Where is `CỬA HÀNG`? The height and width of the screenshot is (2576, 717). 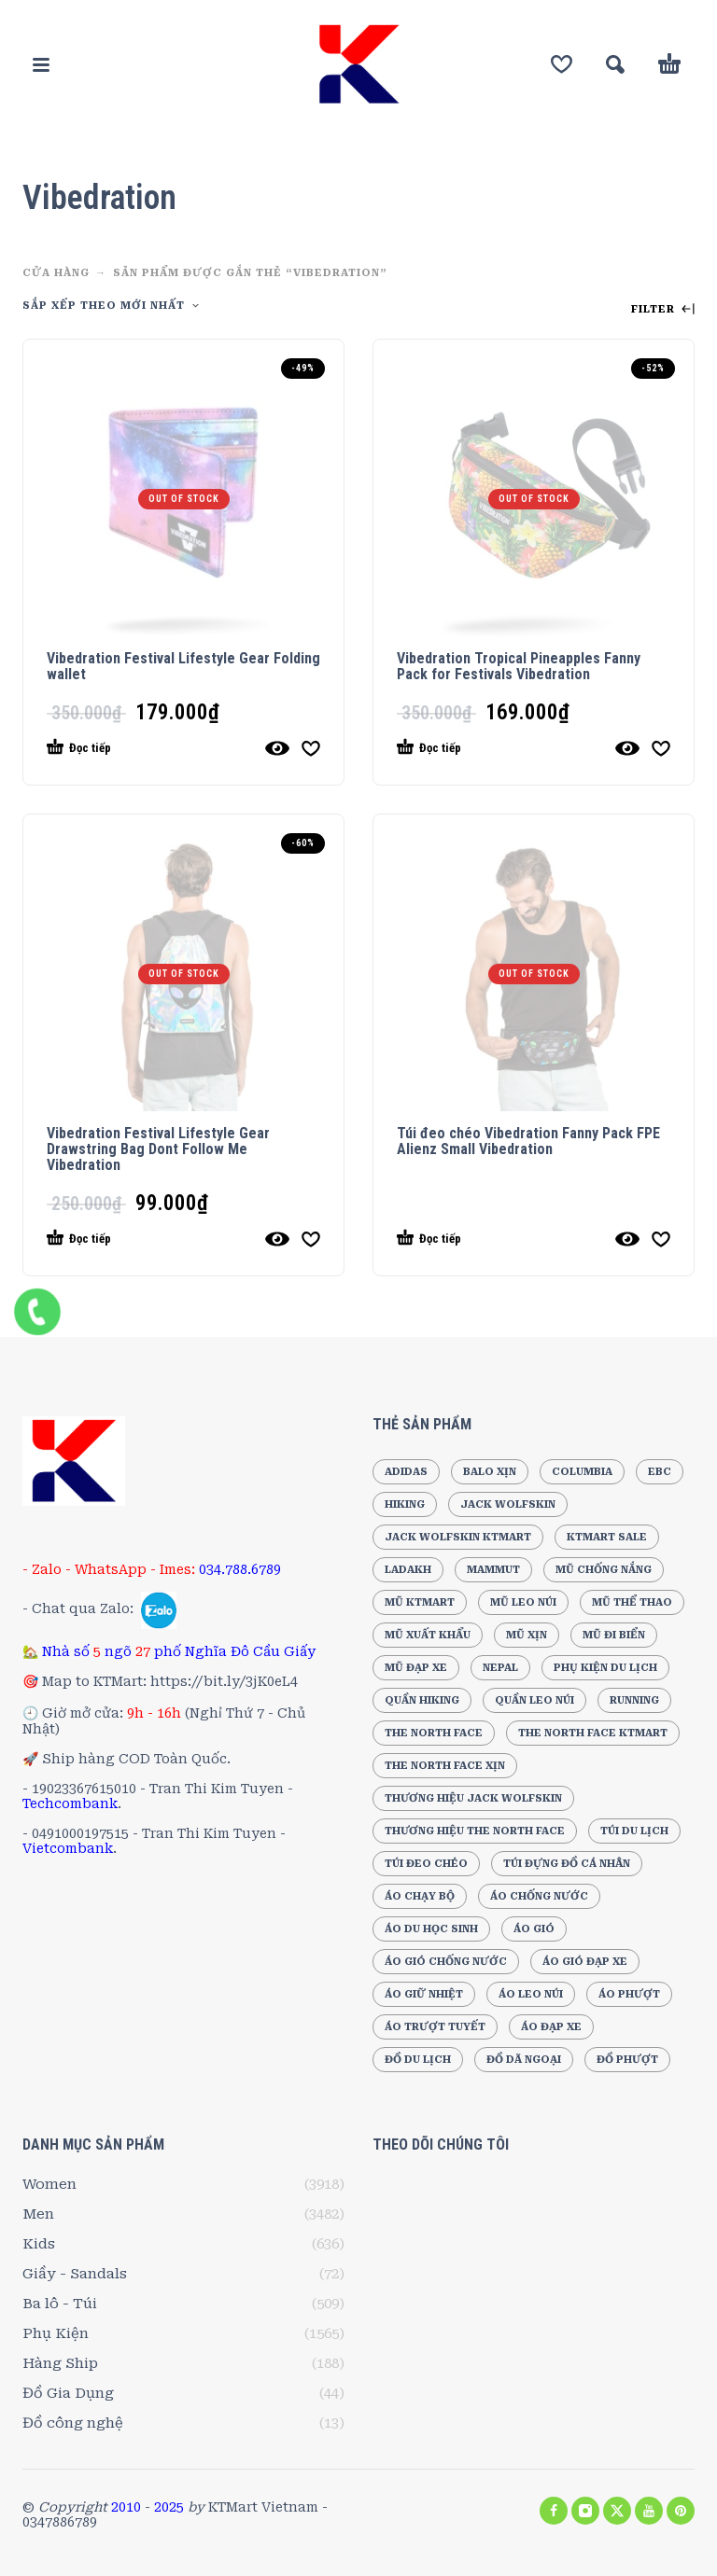 CỬA HÀNG is located at coordinates (56, 273).